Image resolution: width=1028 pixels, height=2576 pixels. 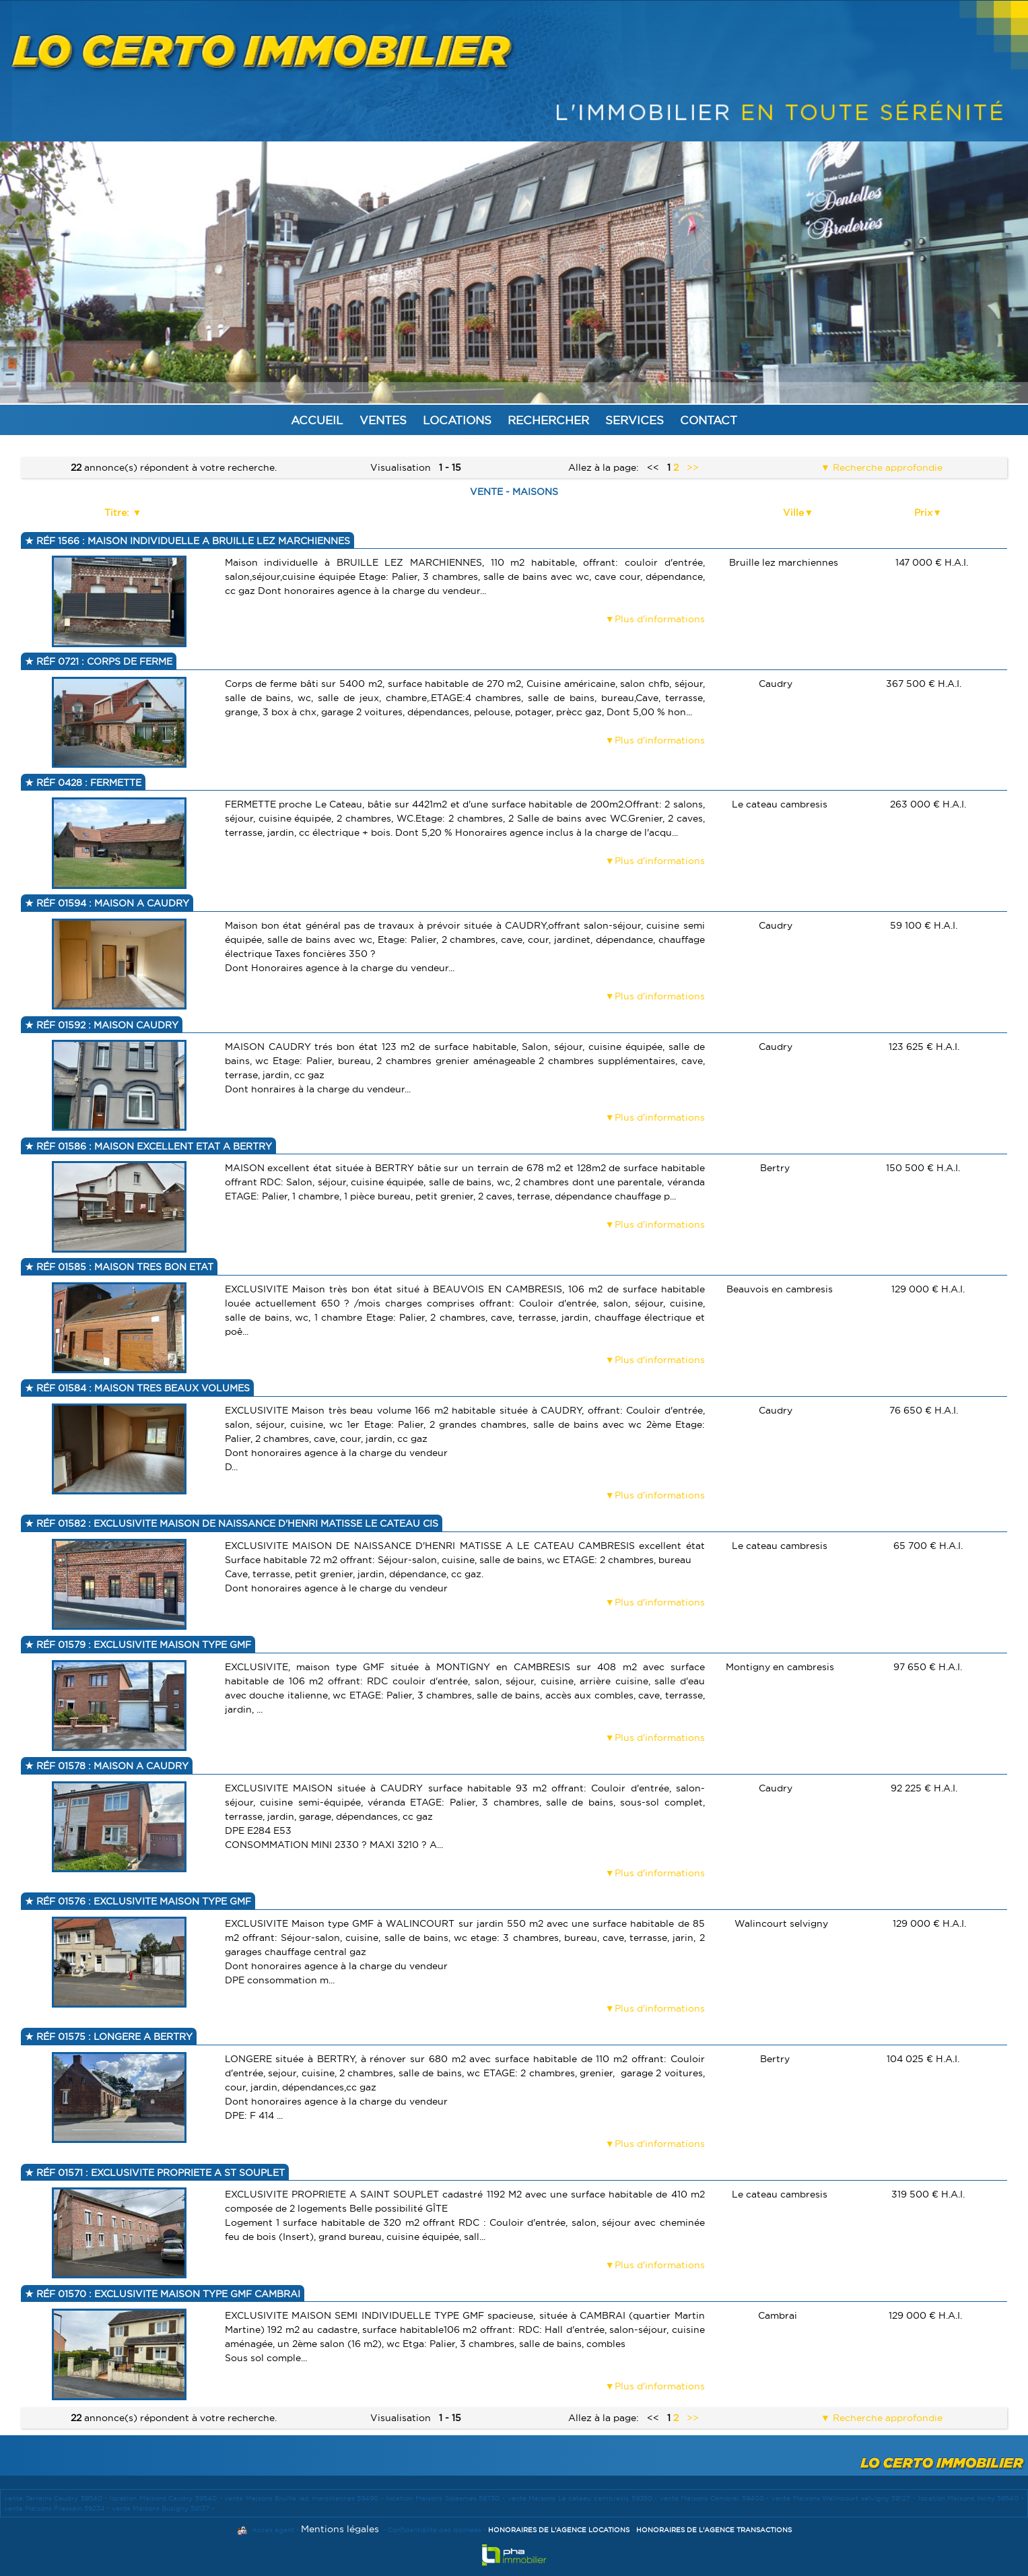 What do you see at coordinates (57, 2498) in the screenshot?
I see `vente Terrains Caudry 59540 -` at bounding box center [57, 2498].